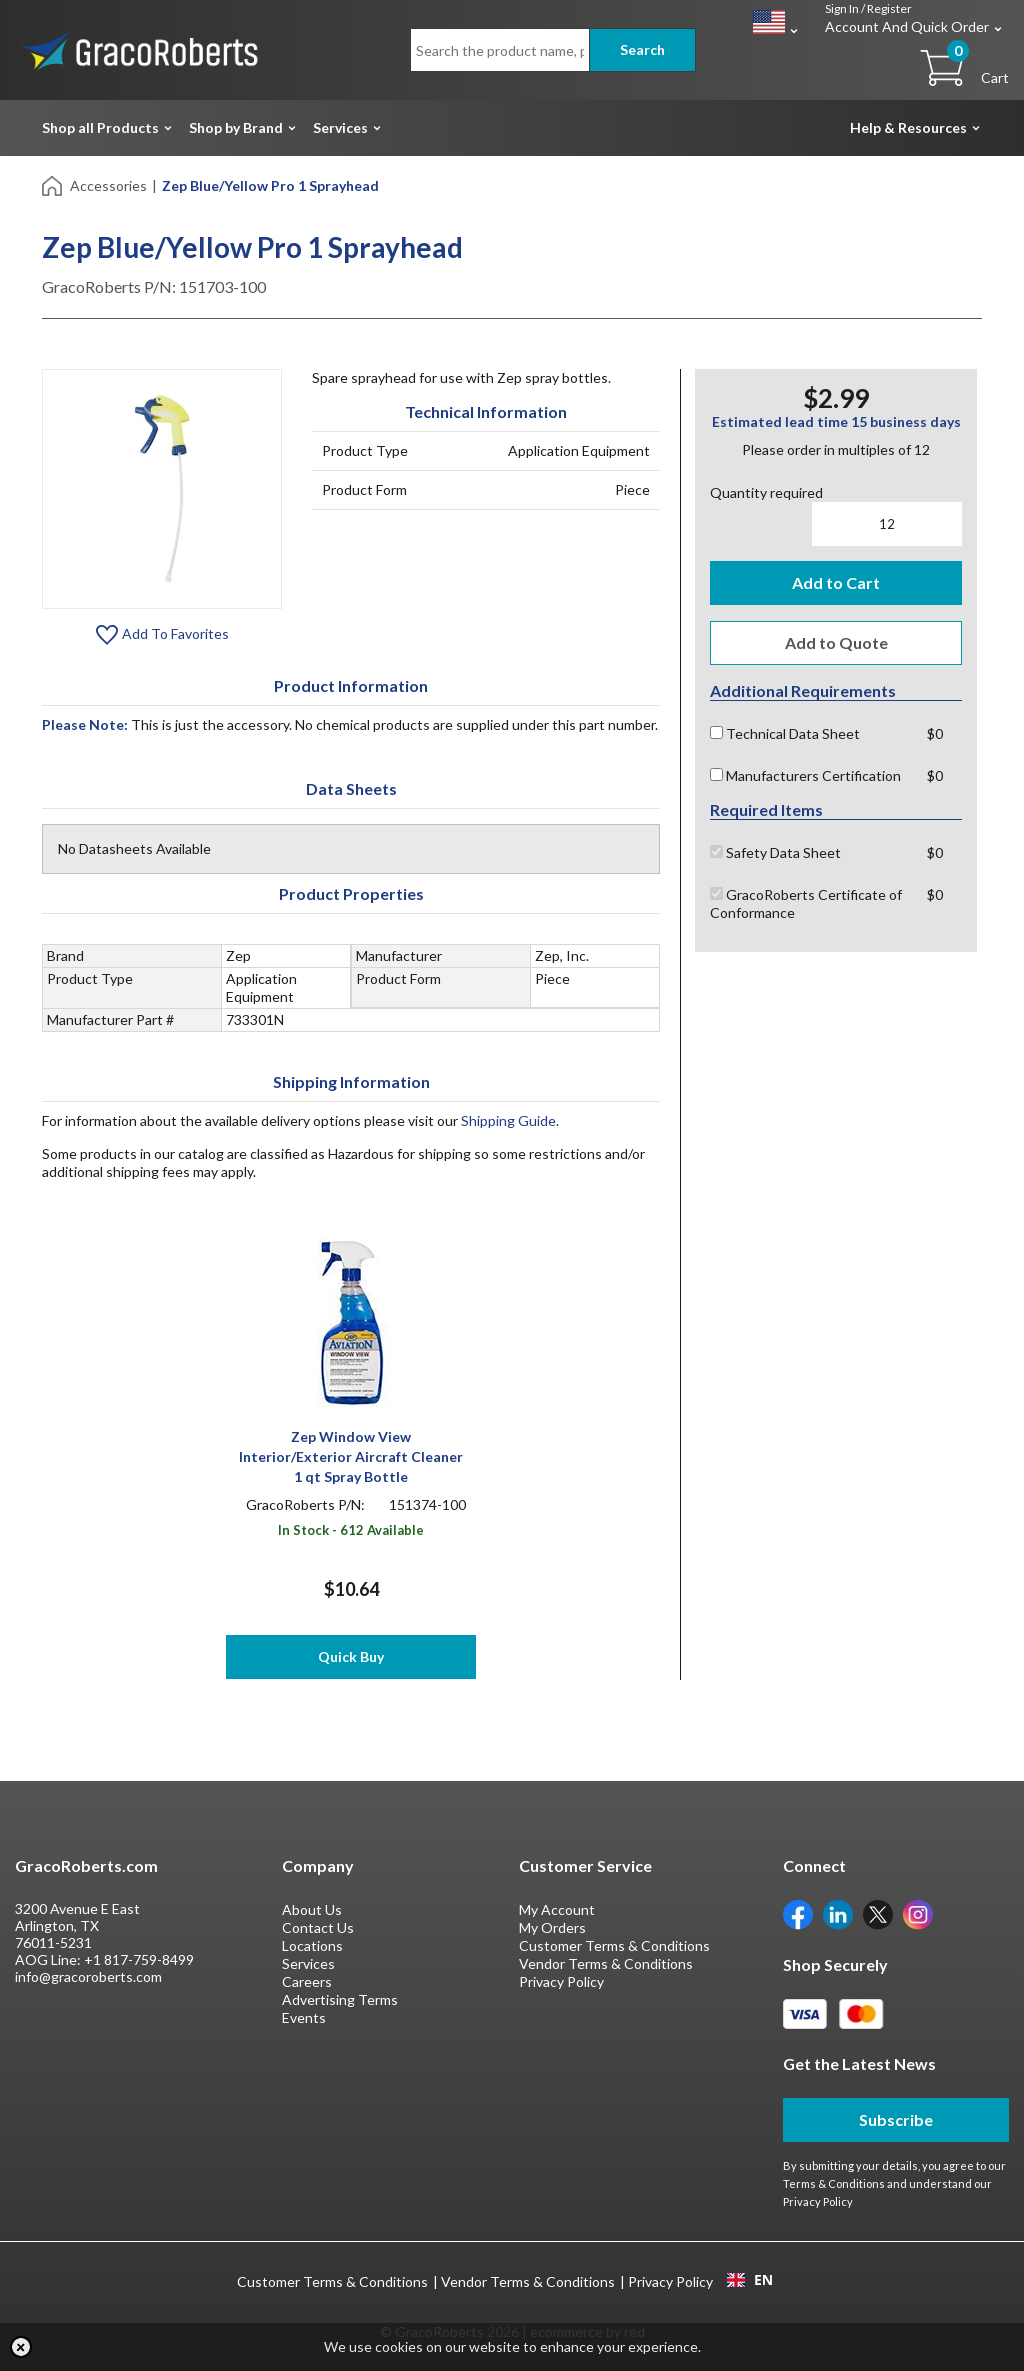  Describe the element at coordinates (642, 49) in the screenshot. I see `Search` at that location.